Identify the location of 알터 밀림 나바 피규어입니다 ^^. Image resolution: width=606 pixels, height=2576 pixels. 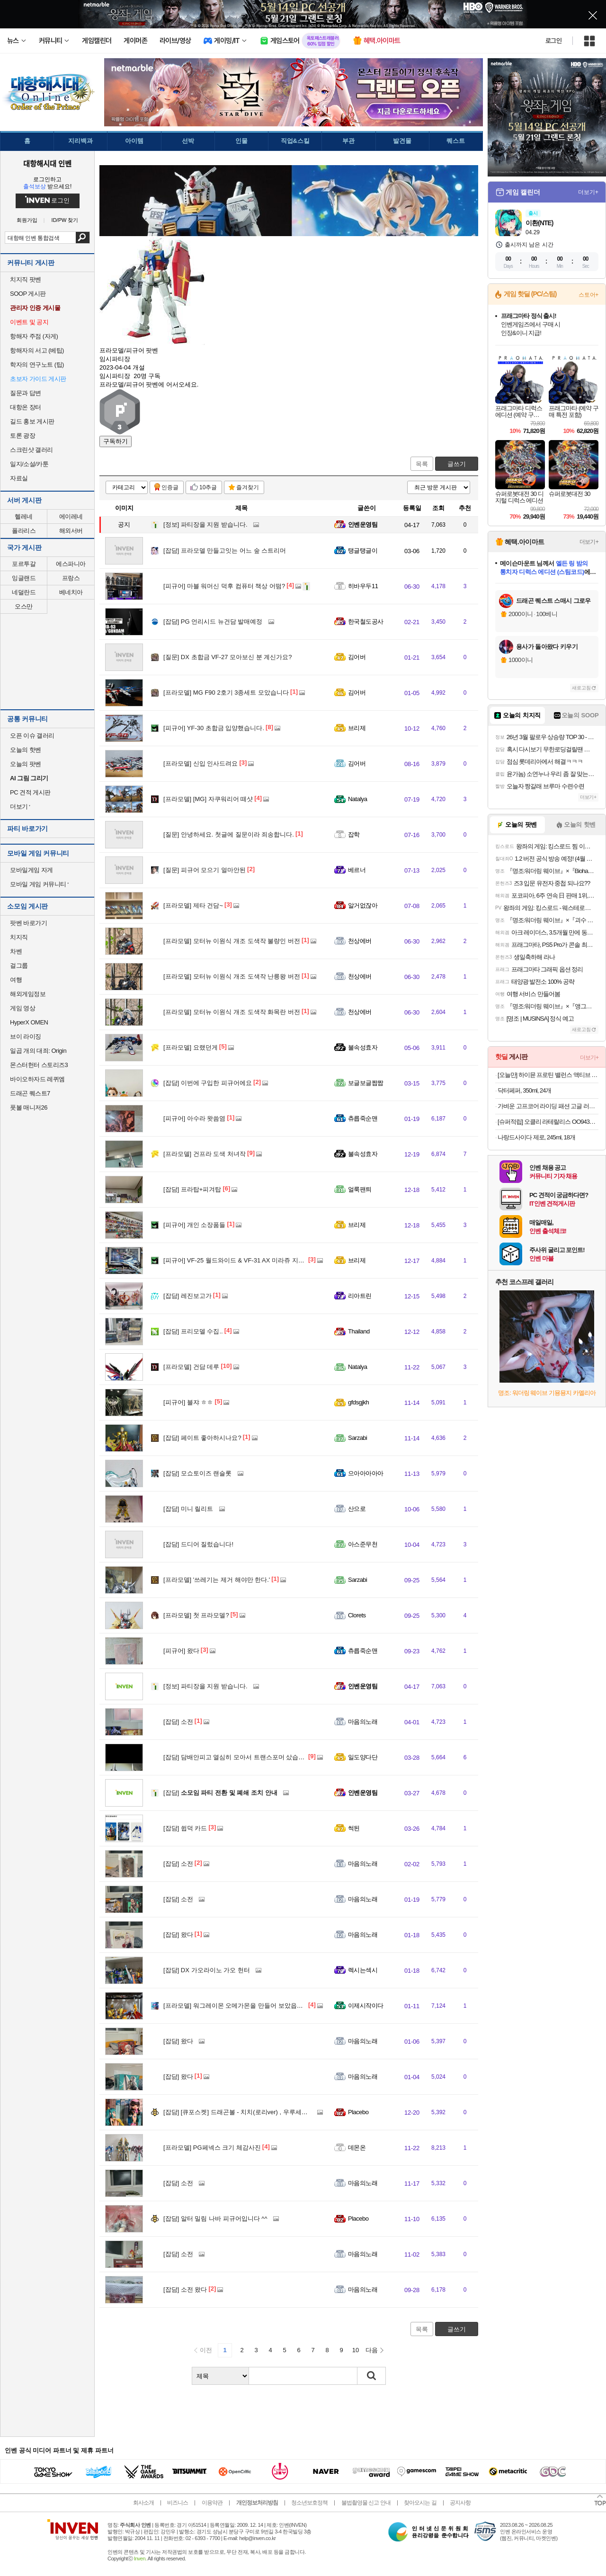
(215, 2218).